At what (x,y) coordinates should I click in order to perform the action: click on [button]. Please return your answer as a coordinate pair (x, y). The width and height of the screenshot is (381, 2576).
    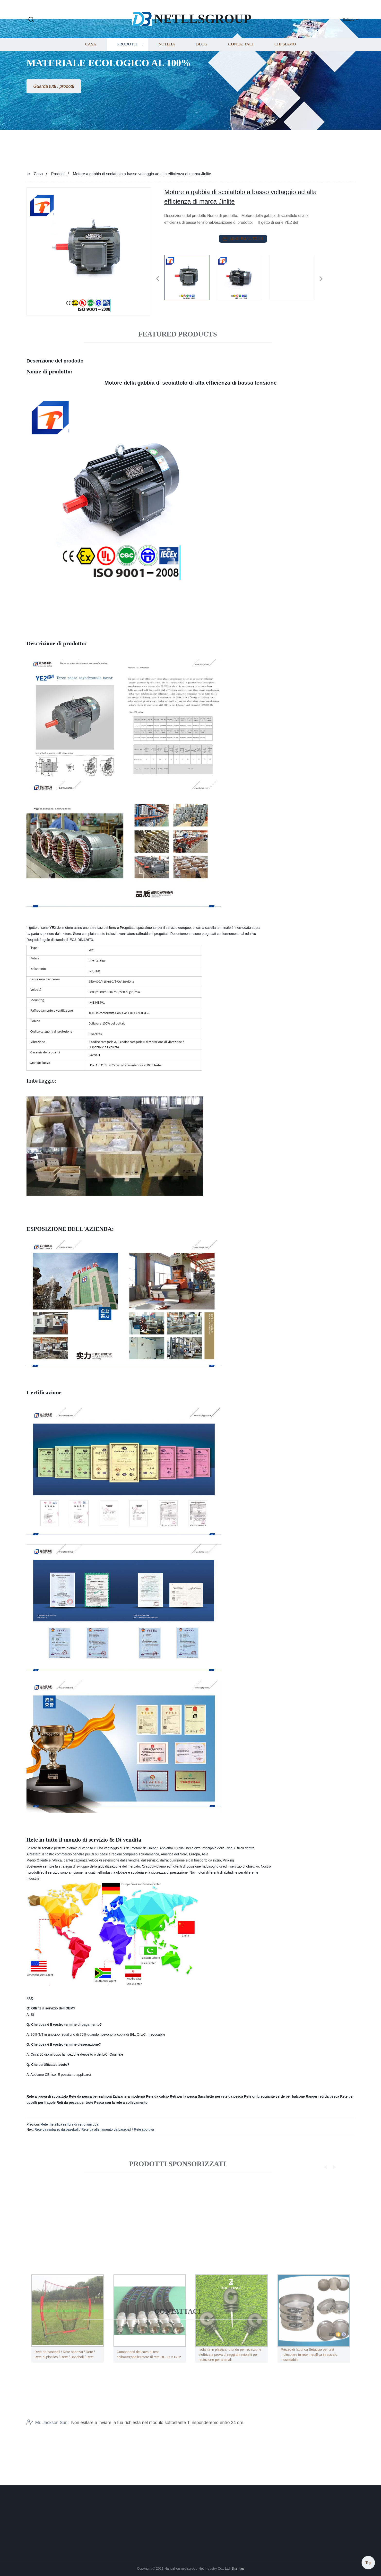
    Looking at the image, I should click on (31, 20).